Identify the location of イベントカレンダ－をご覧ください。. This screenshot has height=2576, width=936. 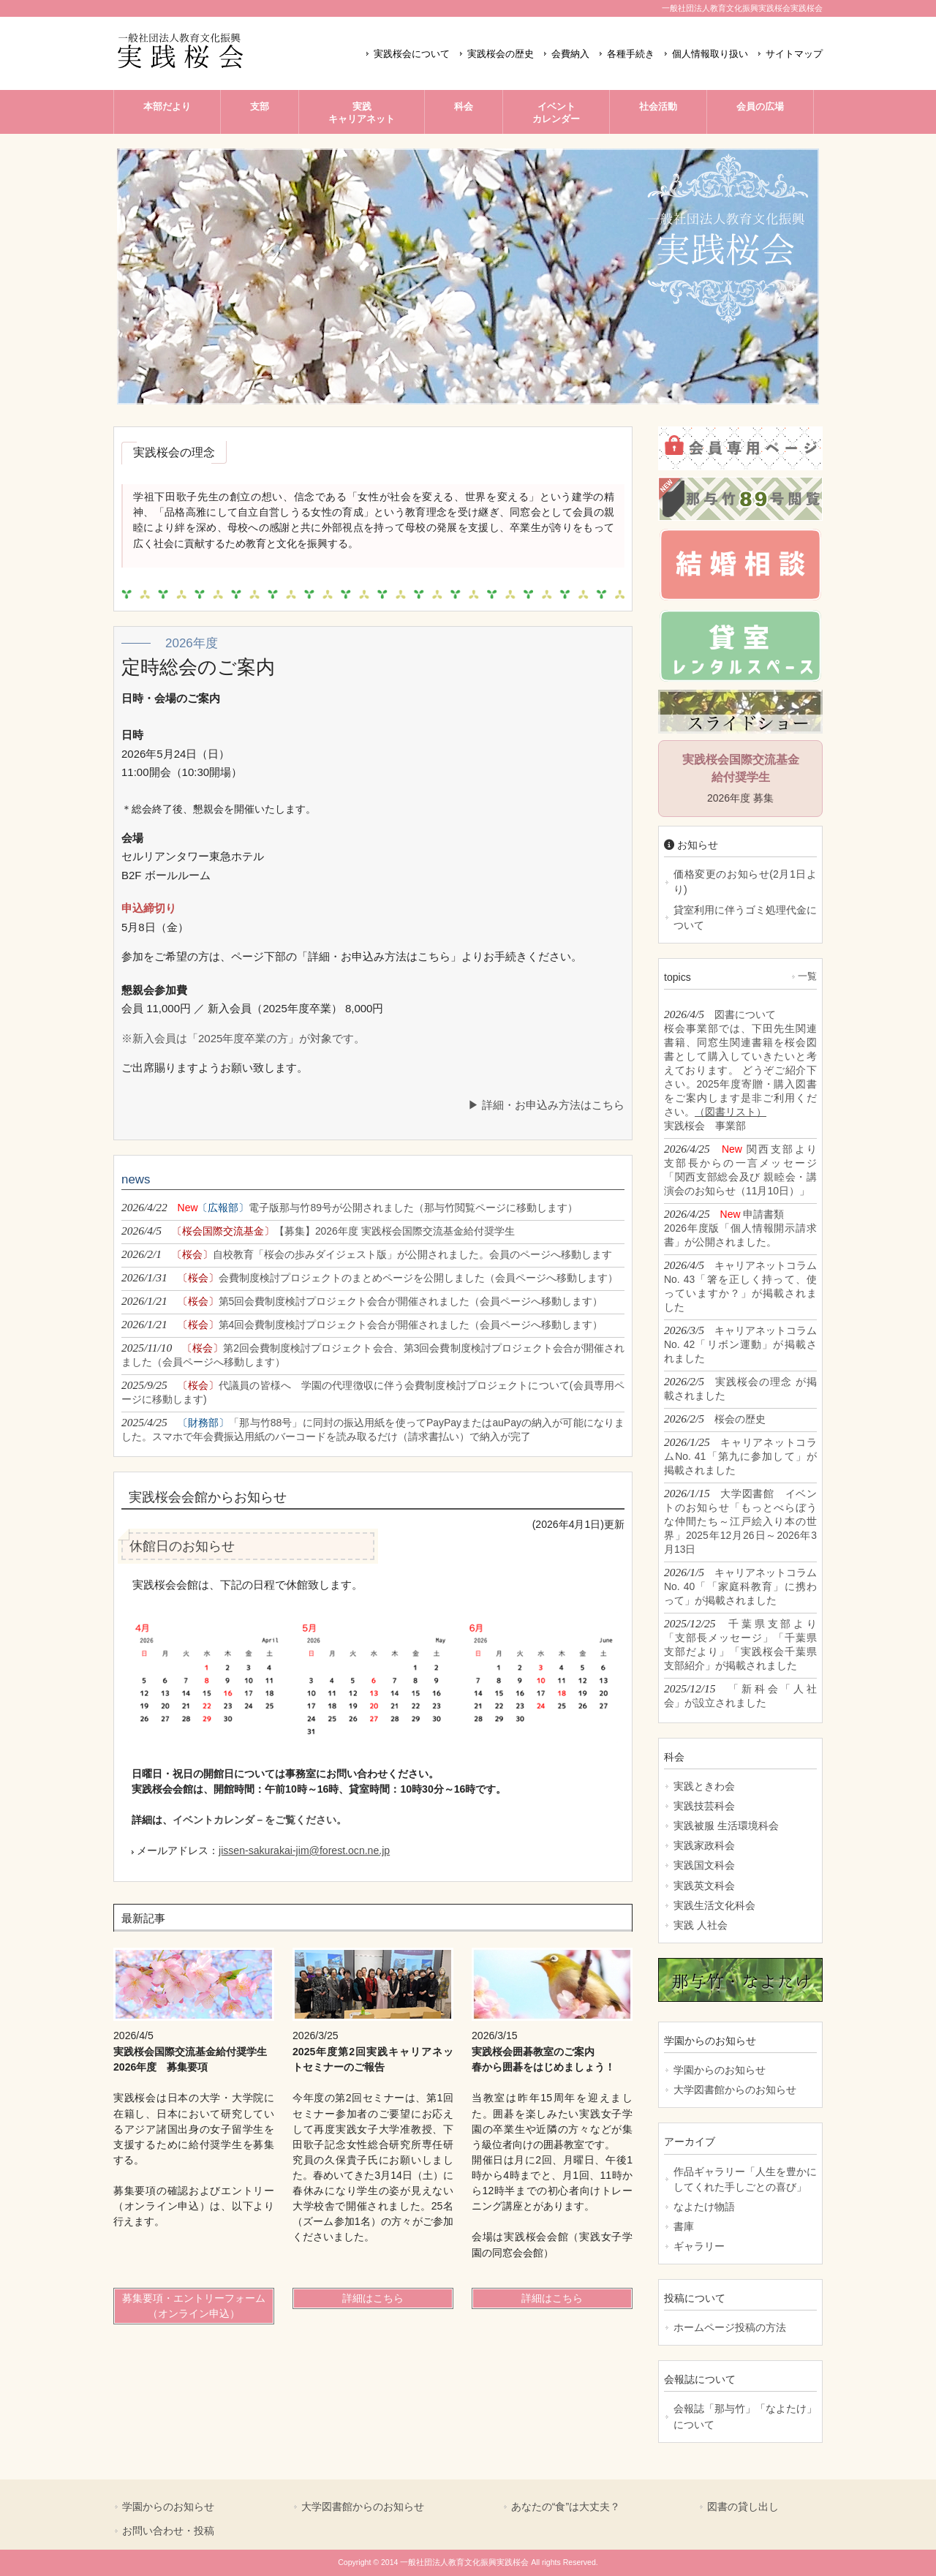
(260, 1820).